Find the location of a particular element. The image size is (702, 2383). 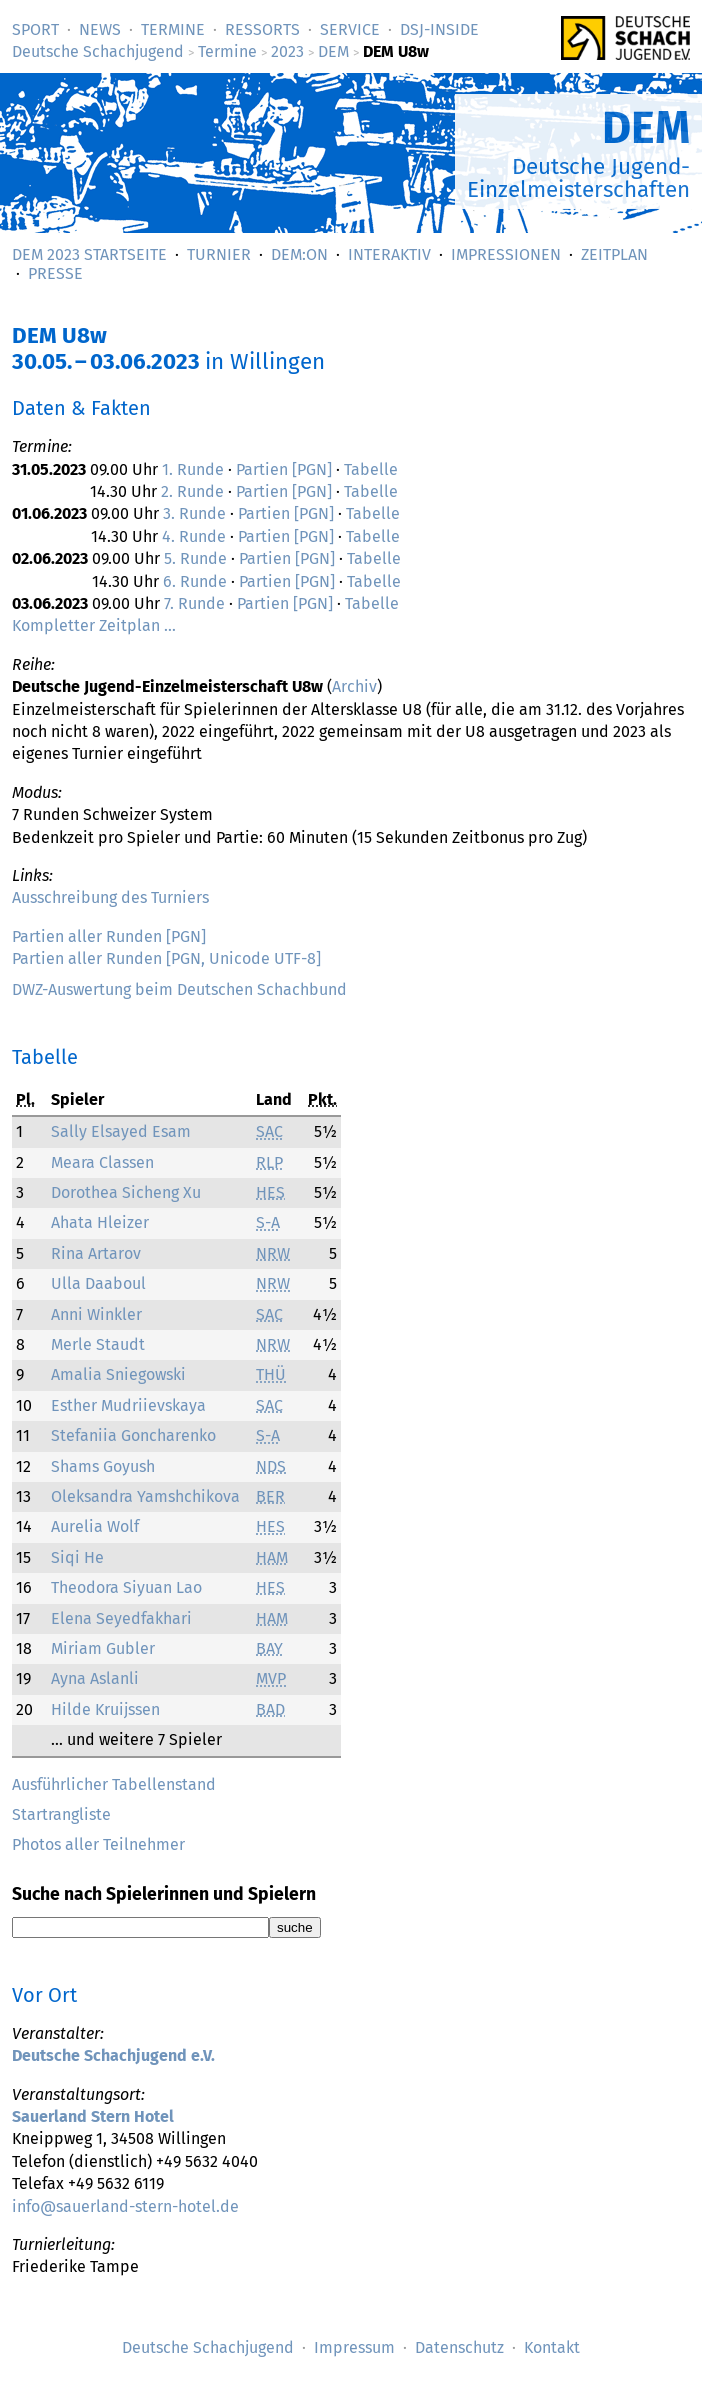

DEM:On is located at coordinates (299, 254).